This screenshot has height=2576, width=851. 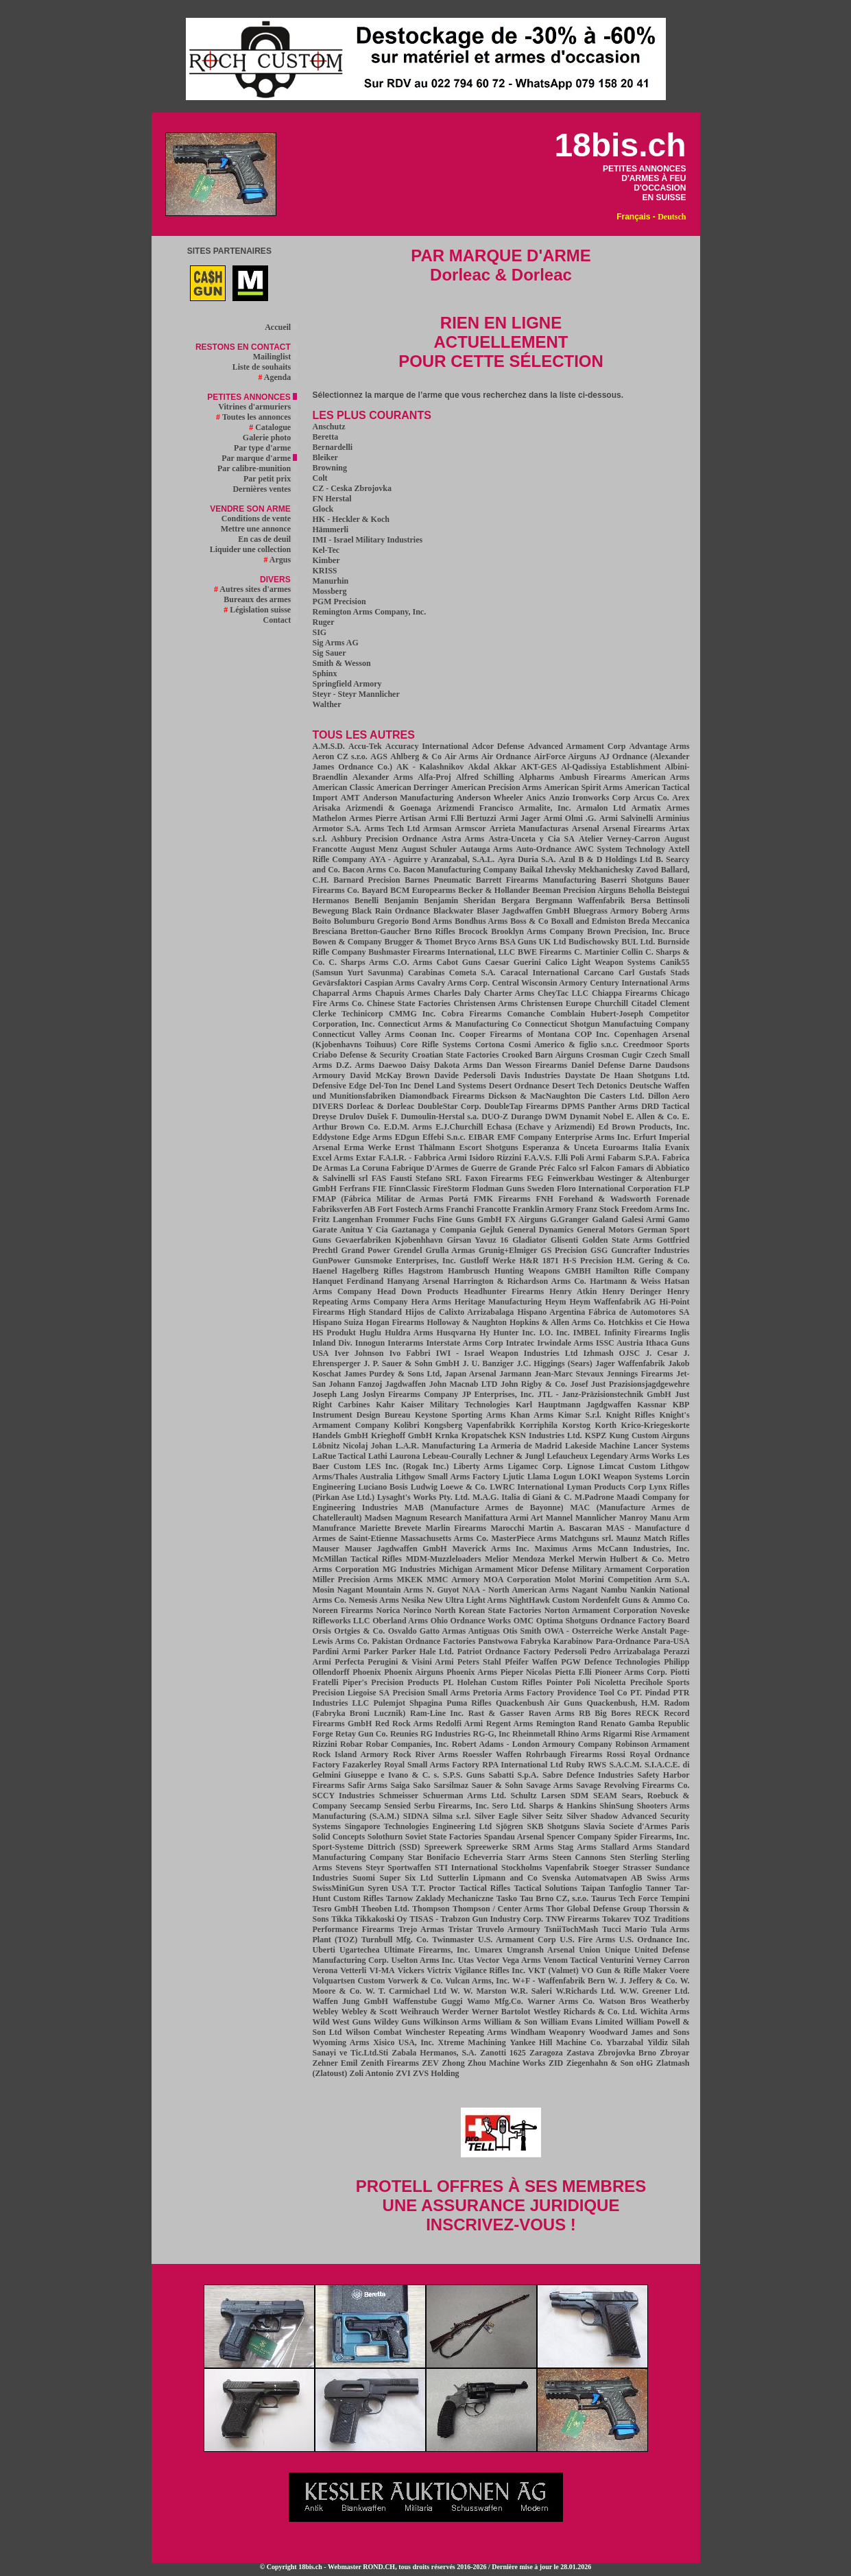 I want to click on Howa, so click(x=679, y=1322).